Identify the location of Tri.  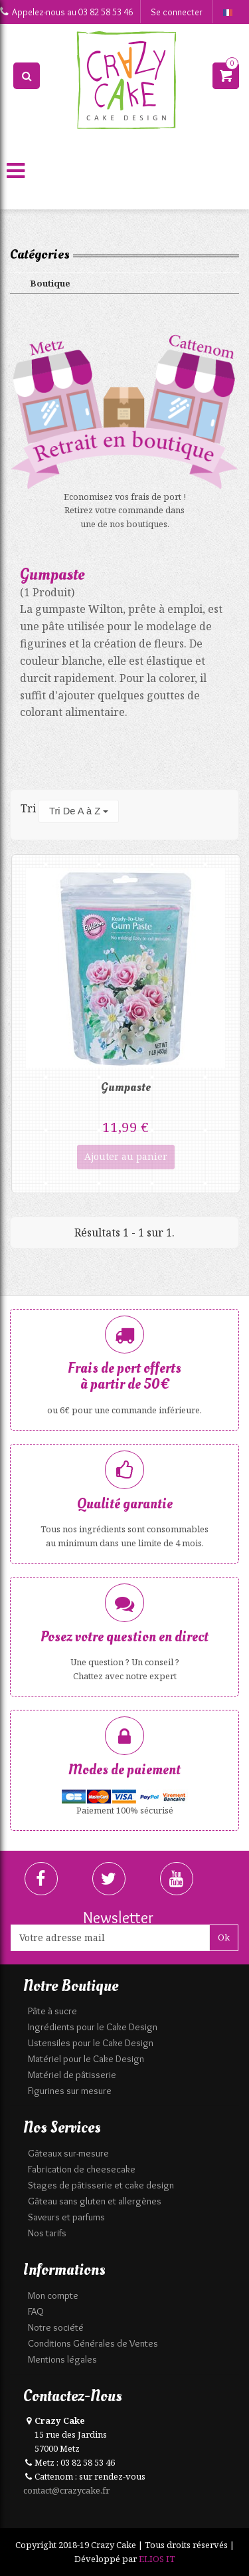
(28, 808).